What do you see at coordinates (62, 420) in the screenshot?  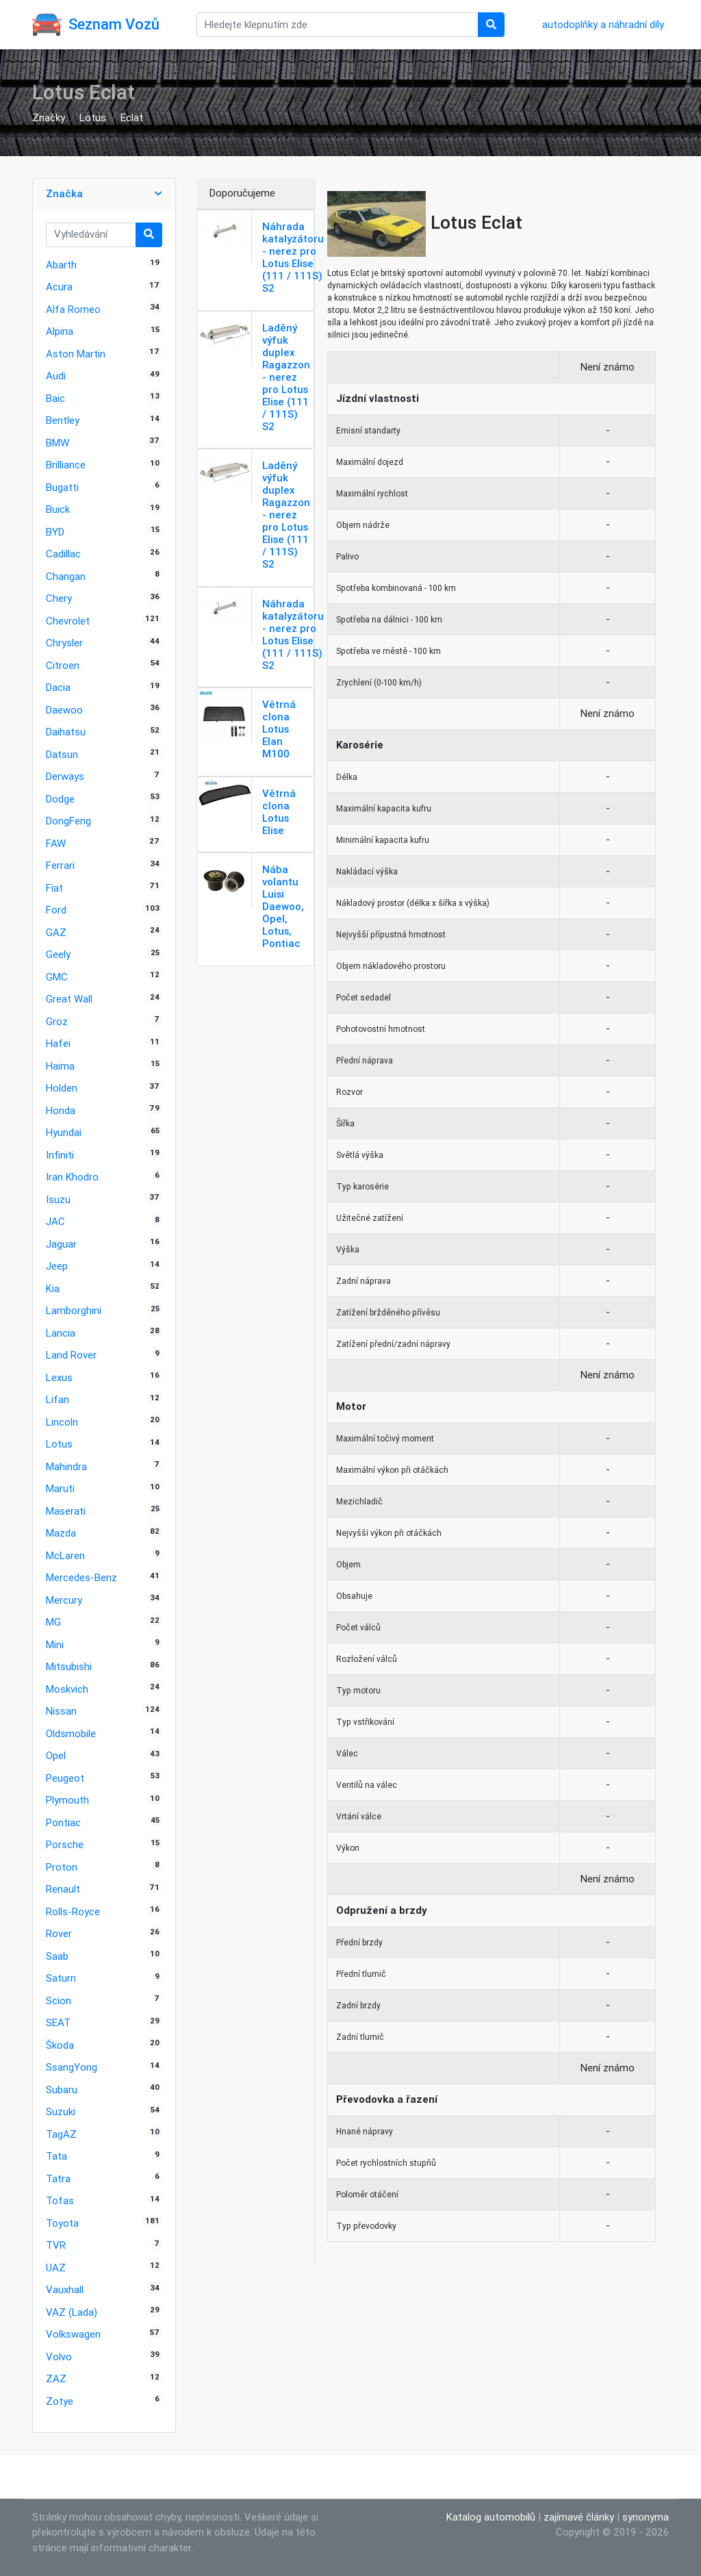 I see `Bentley` at bounding box center [62, 420].